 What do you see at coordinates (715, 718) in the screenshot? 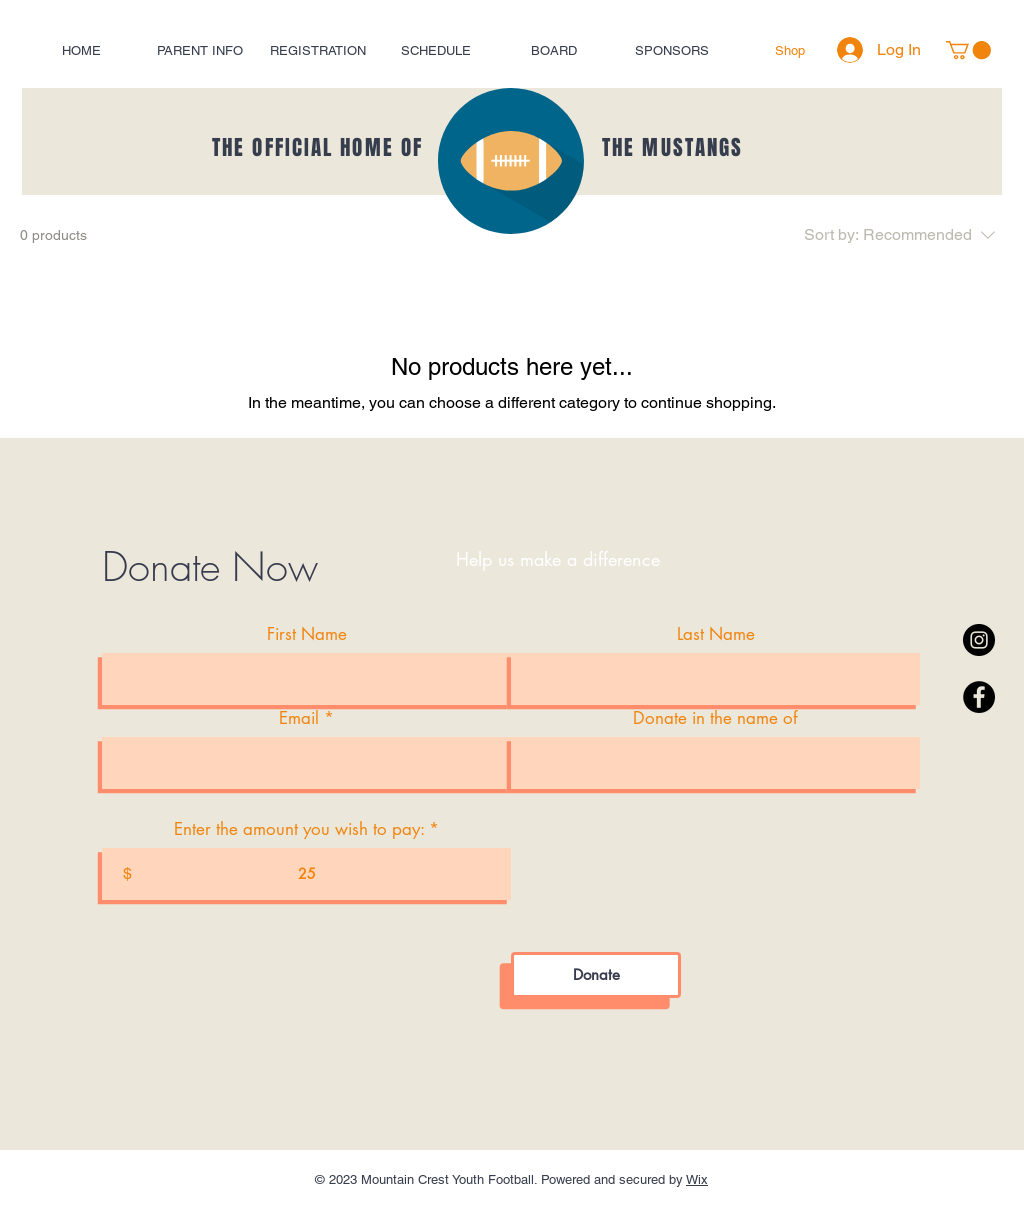
I see `Donate in the name of` at bounding box center [715, 718].